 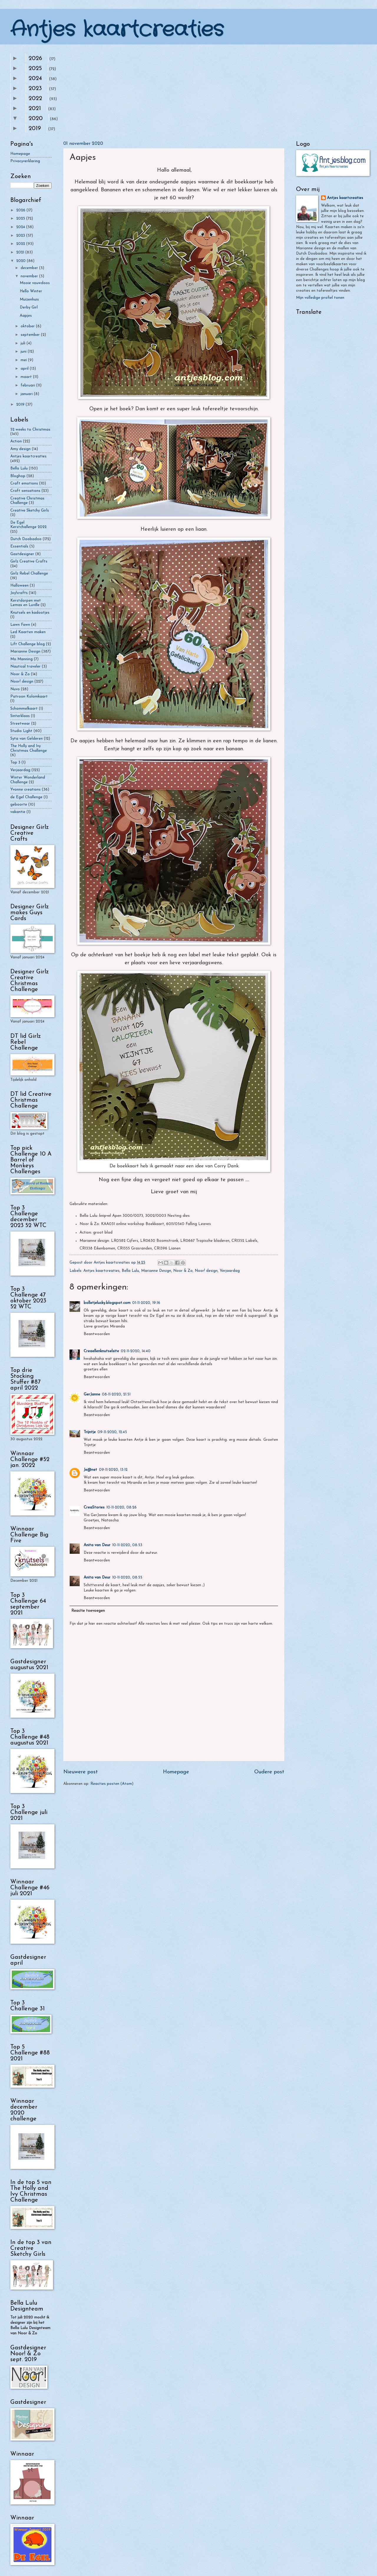 What do you see at coordinates (28, 385) in the screenshot?
I see `februari` at bounding box center [28, 385].